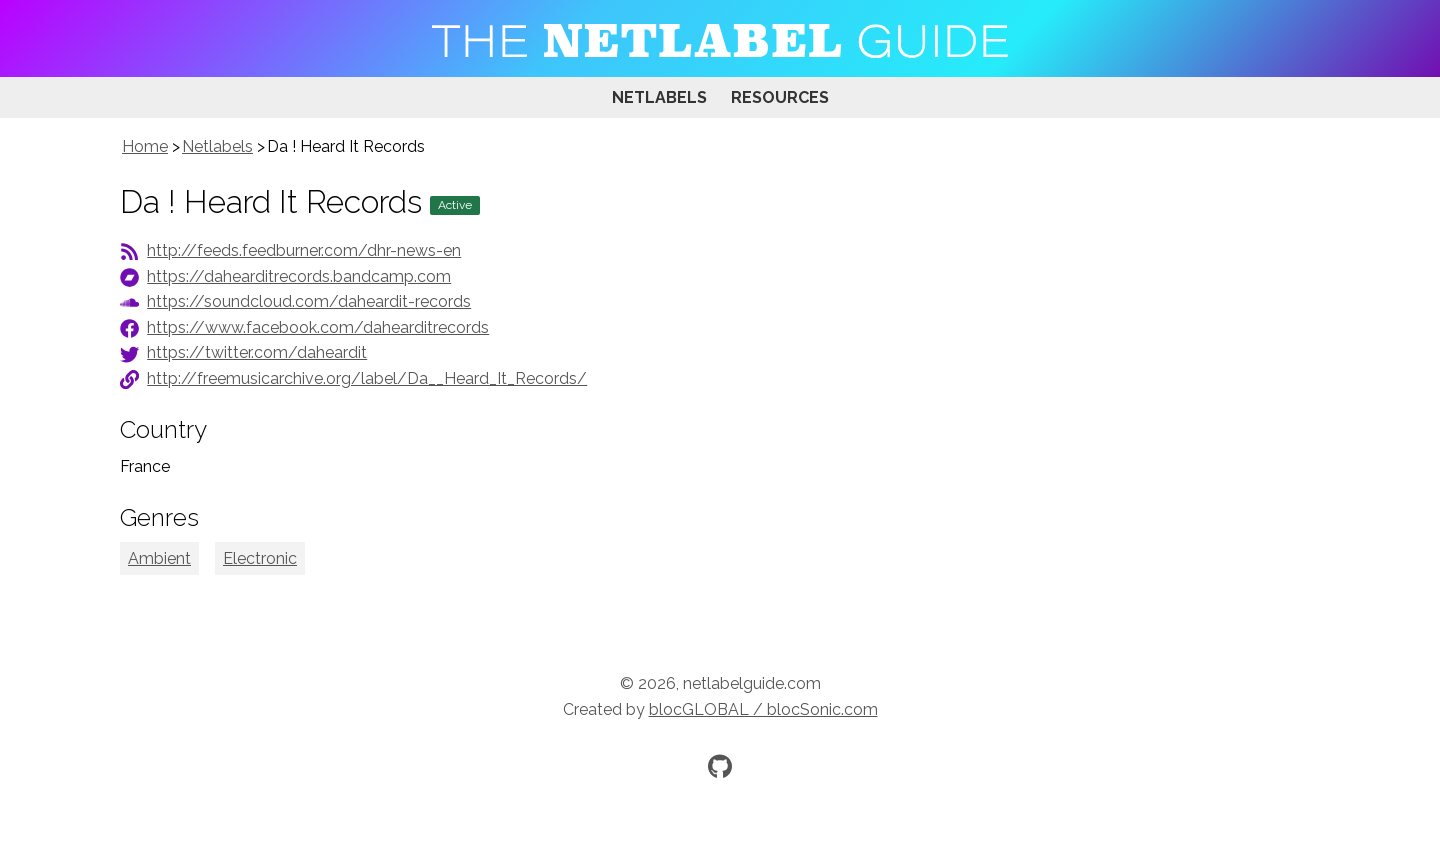 The height and width of the screenshot is (851, 1440). What do you see at coordinates (763, 709) in the screenshot?
I see `blocGLOBAL / blocSonic.com` at bounding box center [763, 709].